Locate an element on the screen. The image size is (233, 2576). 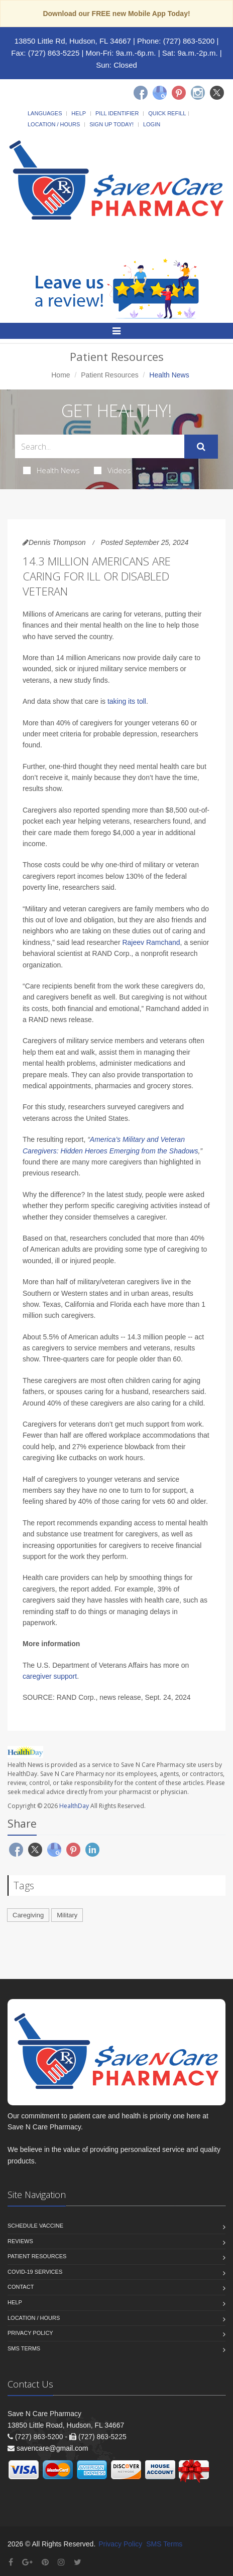
Languages is located at coordinates (45, 113).